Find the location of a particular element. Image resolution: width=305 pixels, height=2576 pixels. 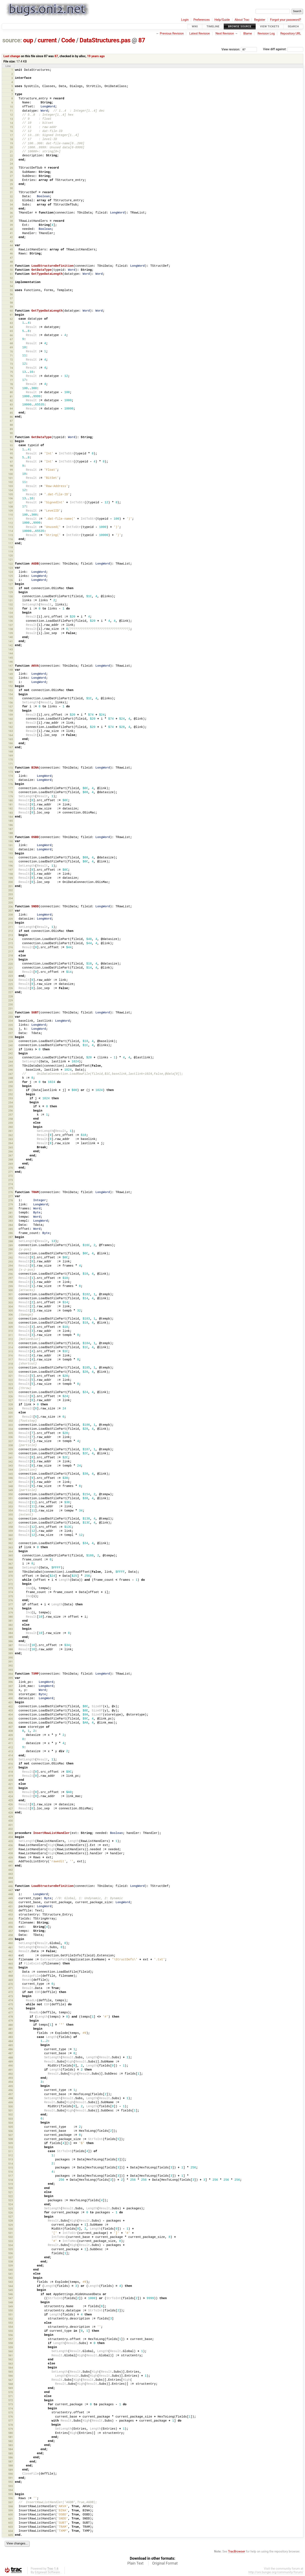

142 is located at coordinates (10, 645).